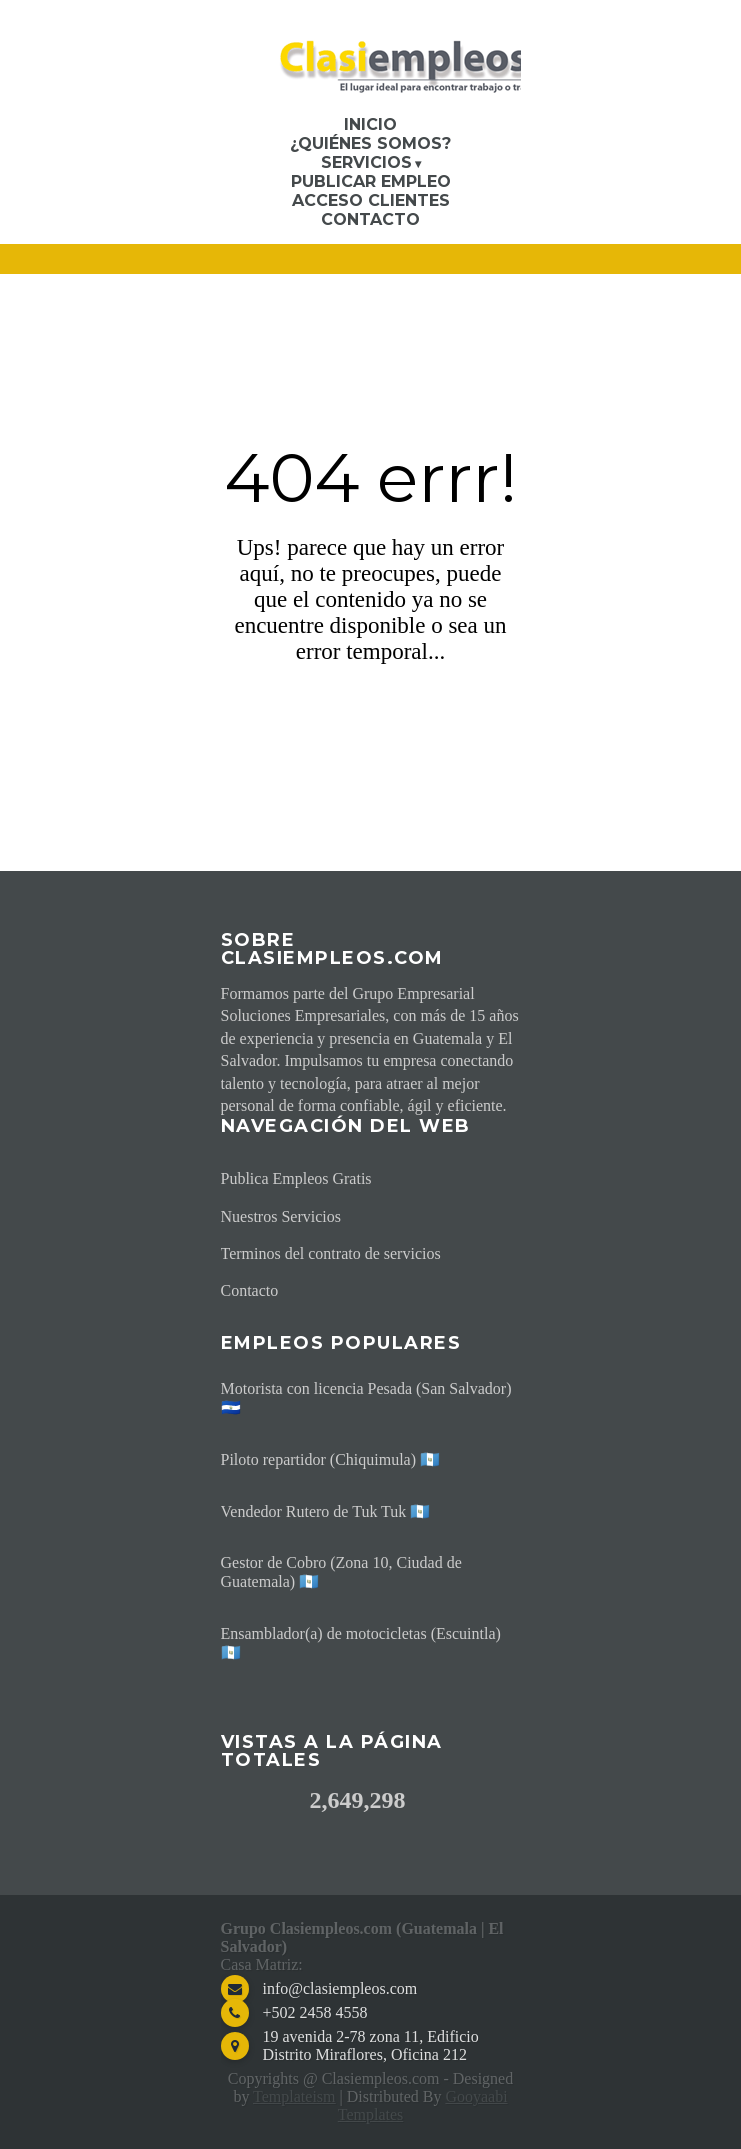 The height and width of the screenshot is (2149, 741). I want to click on Terminos del contrato de servicios, so click(331, 1253).